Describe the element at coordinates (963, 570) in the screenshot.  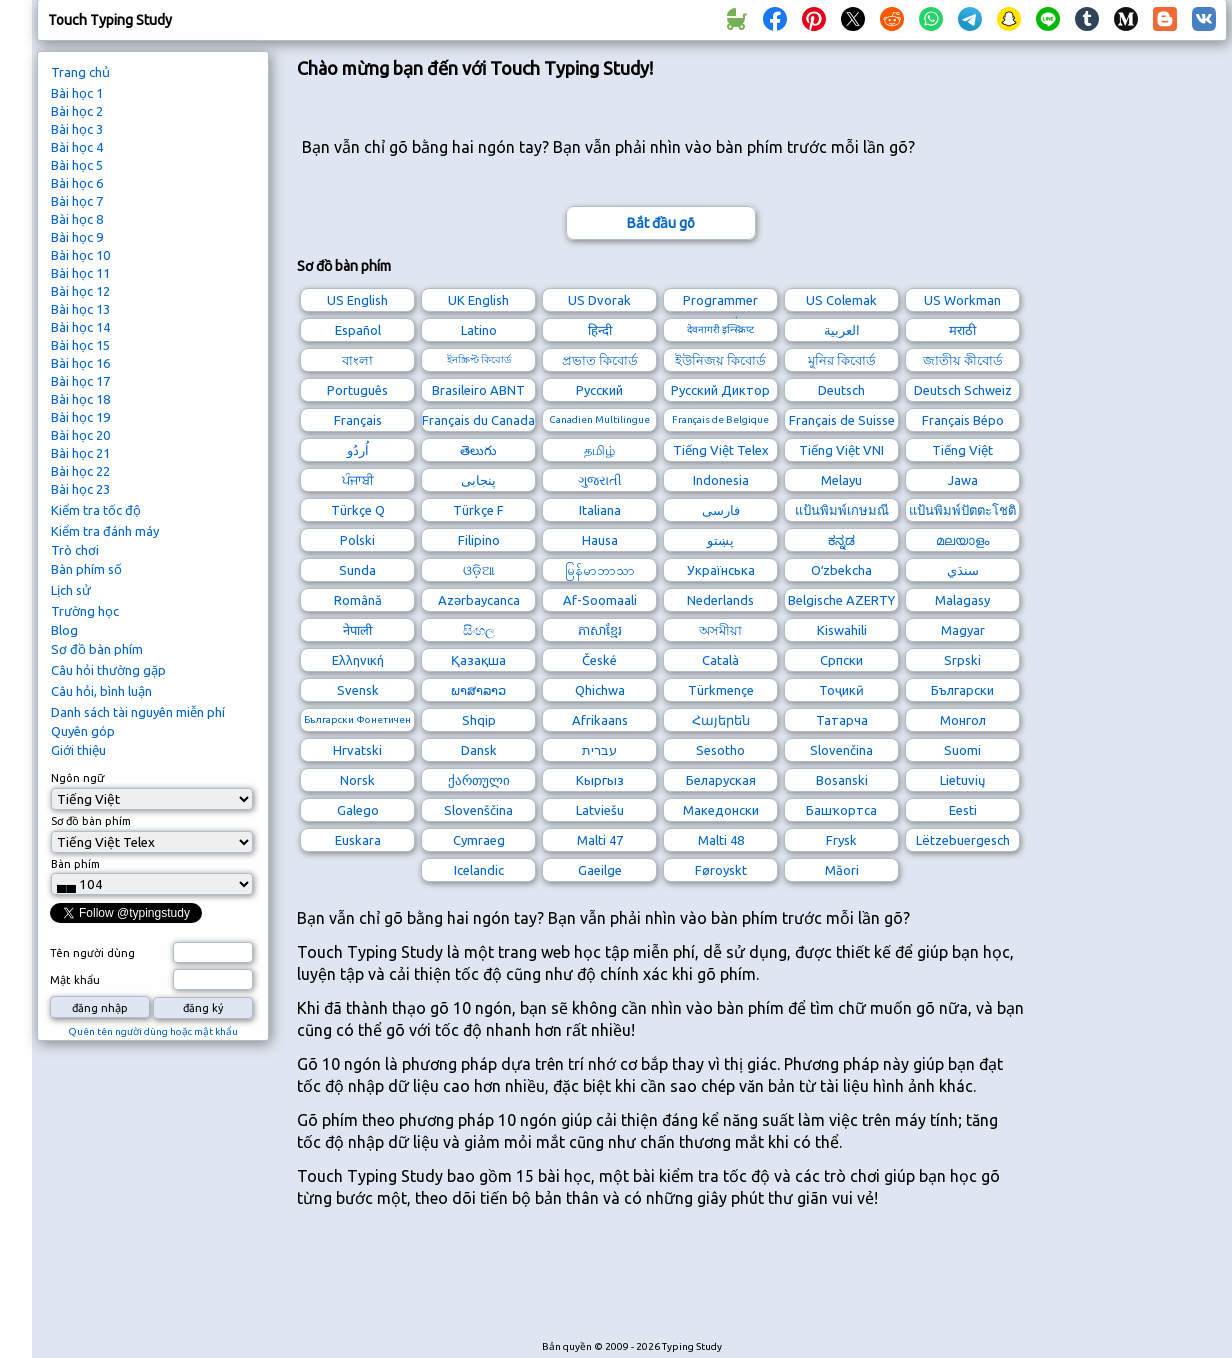
I see `سنڌي` at that location.